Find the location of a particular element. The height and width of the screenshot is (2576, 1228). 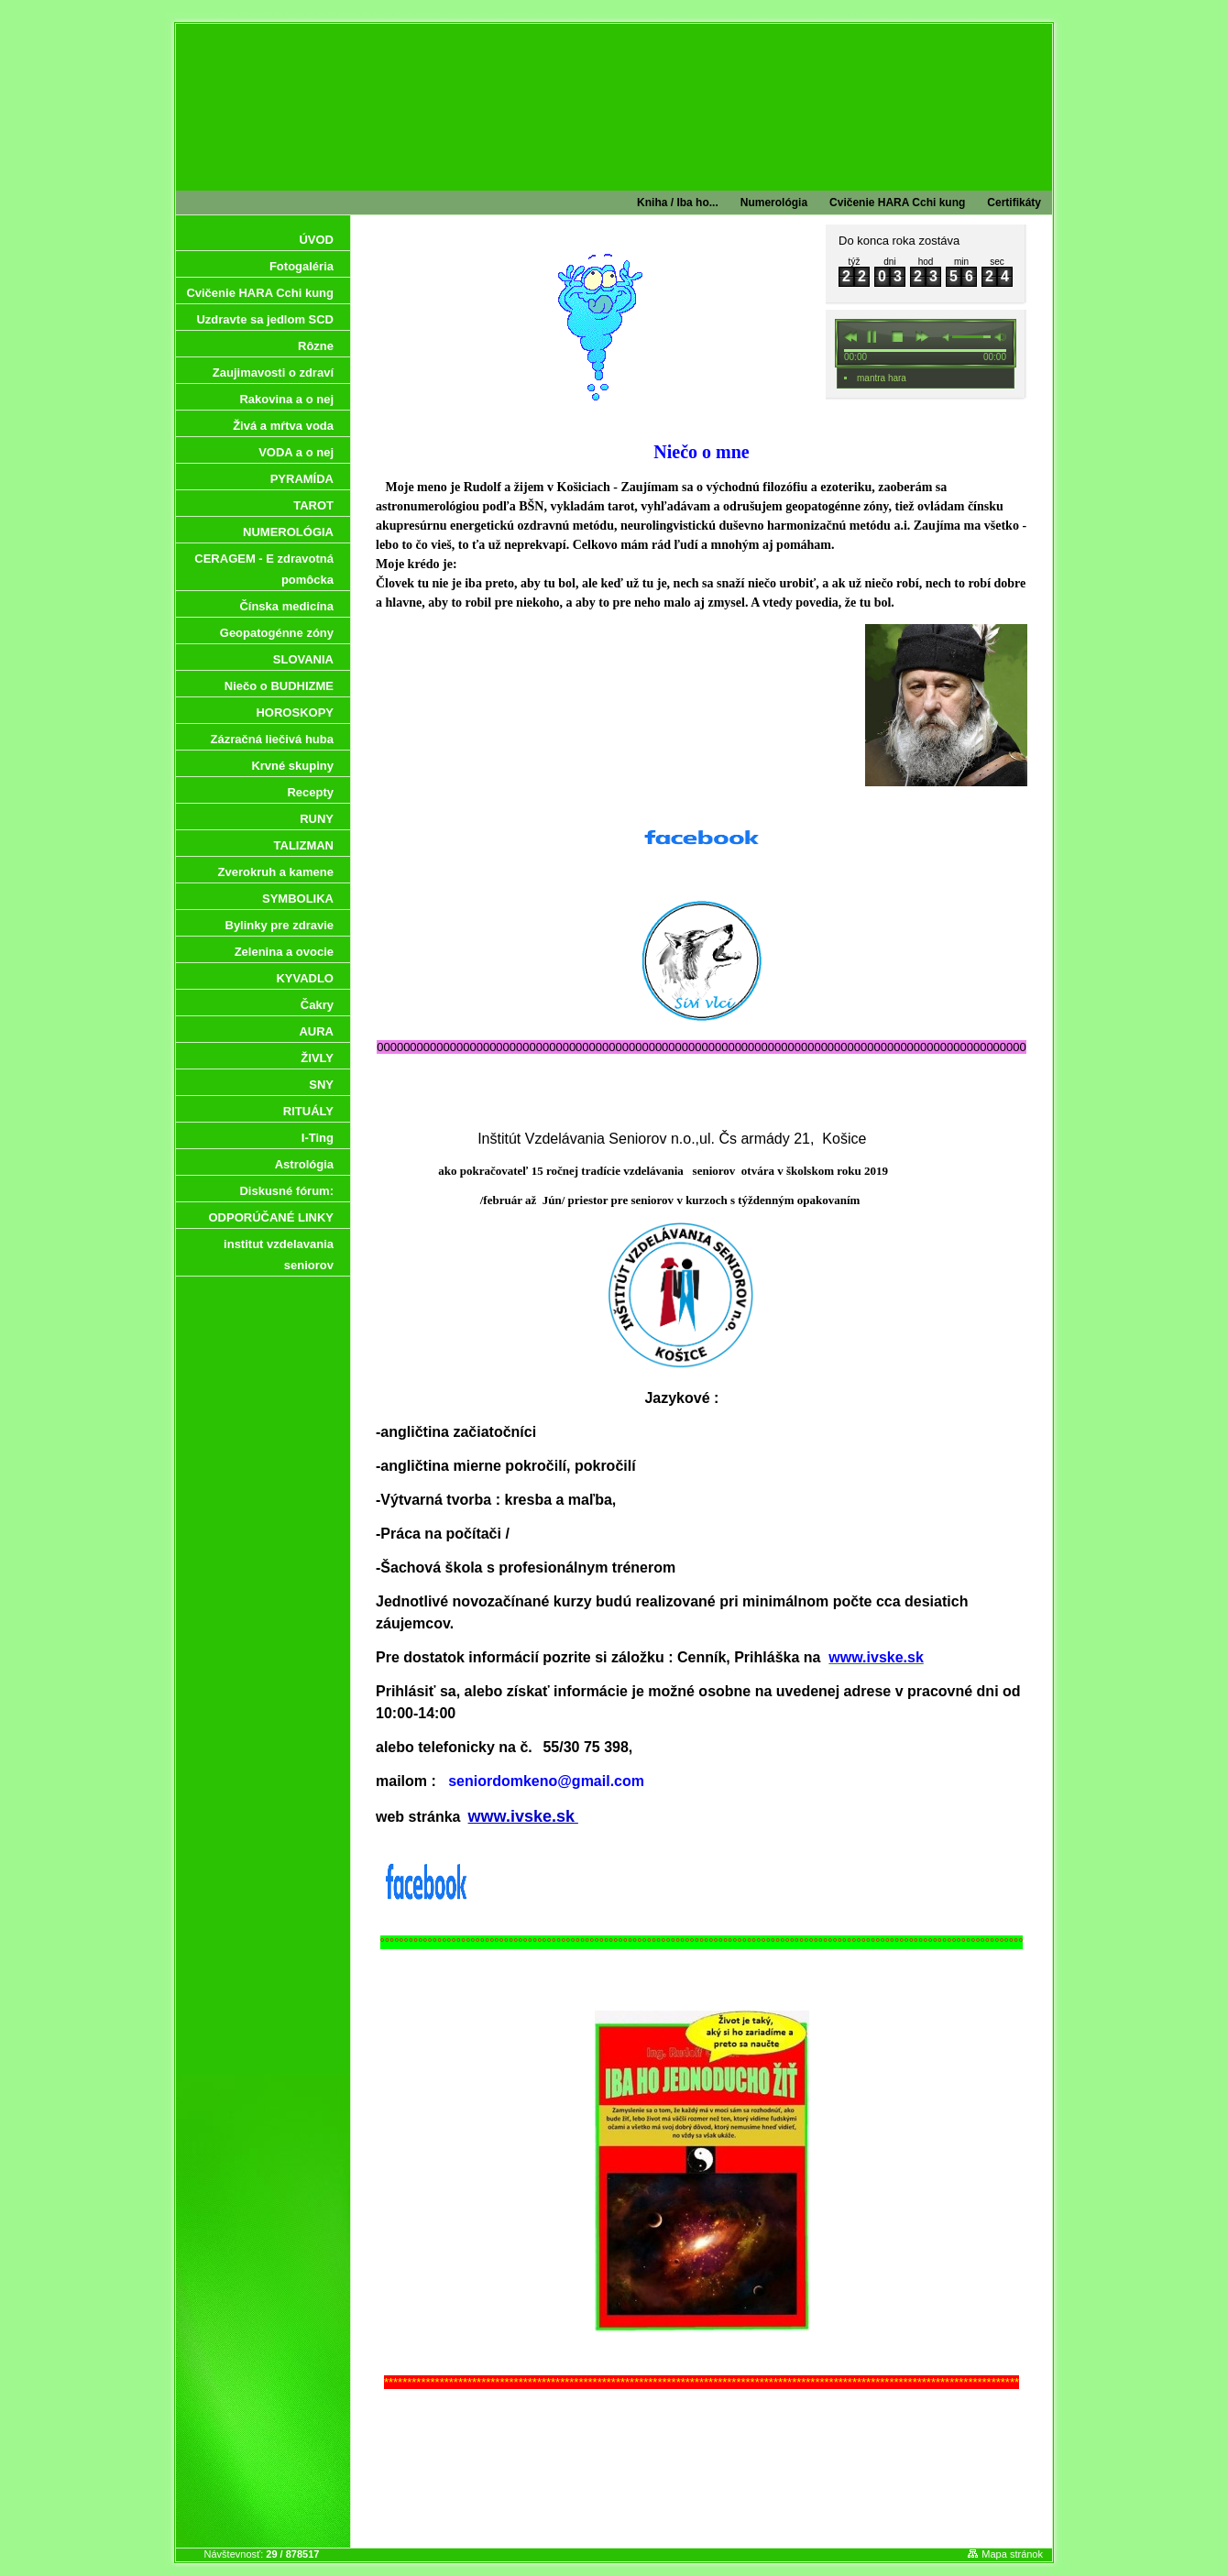

mantra hara is located at coordinates (881, 378).